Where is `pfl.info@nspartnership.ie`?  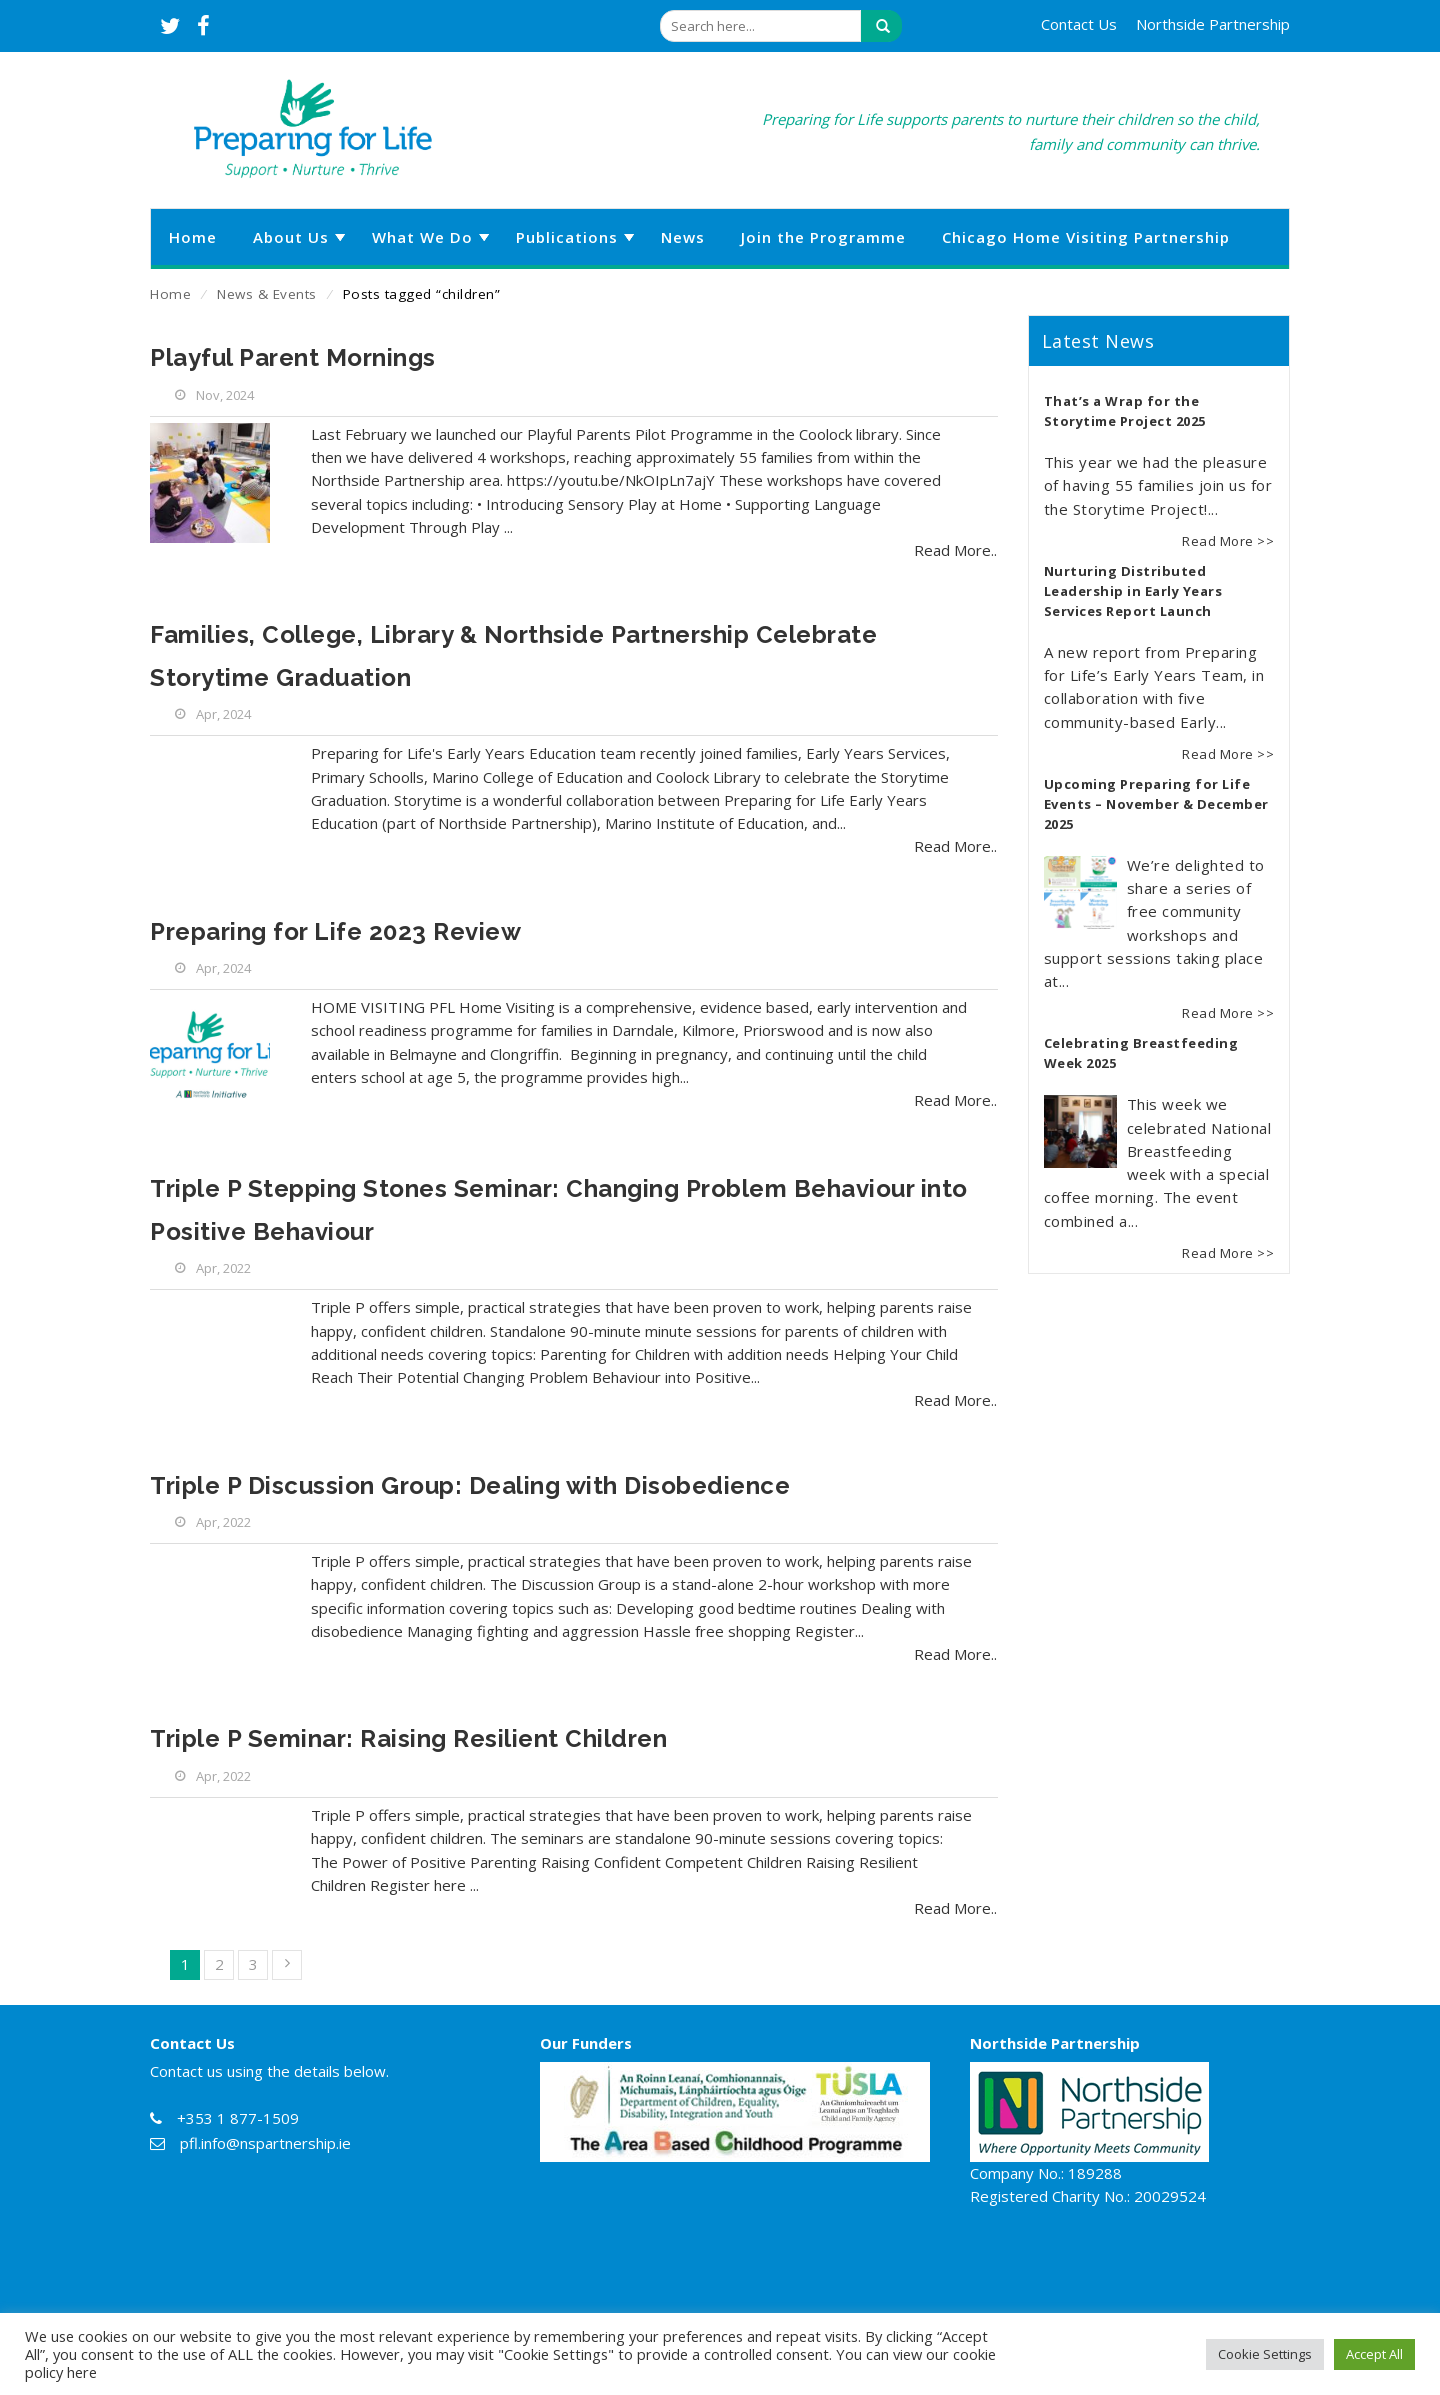 pfl.info@nspartnership.ie is located at coordinates (265, 2143).